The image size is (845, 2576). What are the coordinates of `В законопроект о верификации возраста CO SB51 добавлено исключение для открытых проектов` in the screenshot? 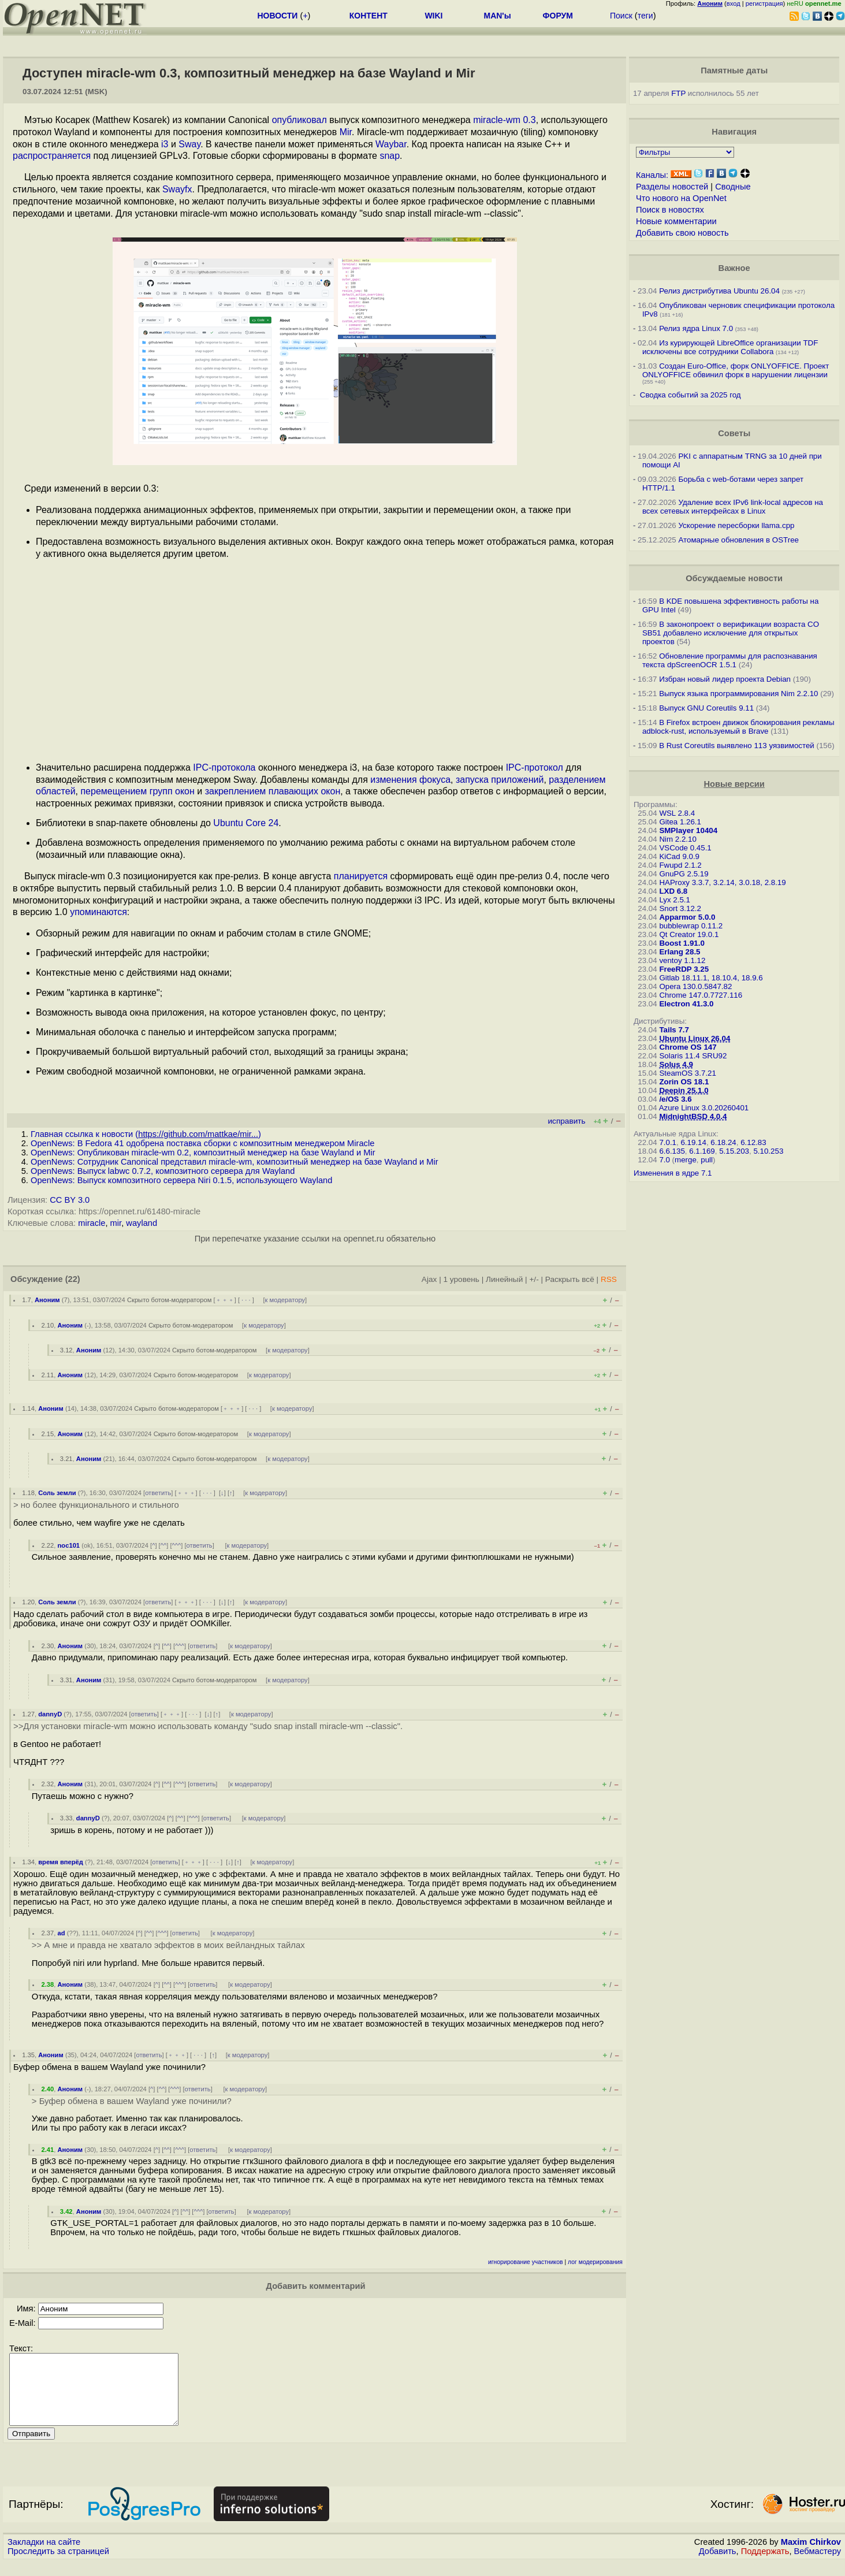 It's located at (730, 633).